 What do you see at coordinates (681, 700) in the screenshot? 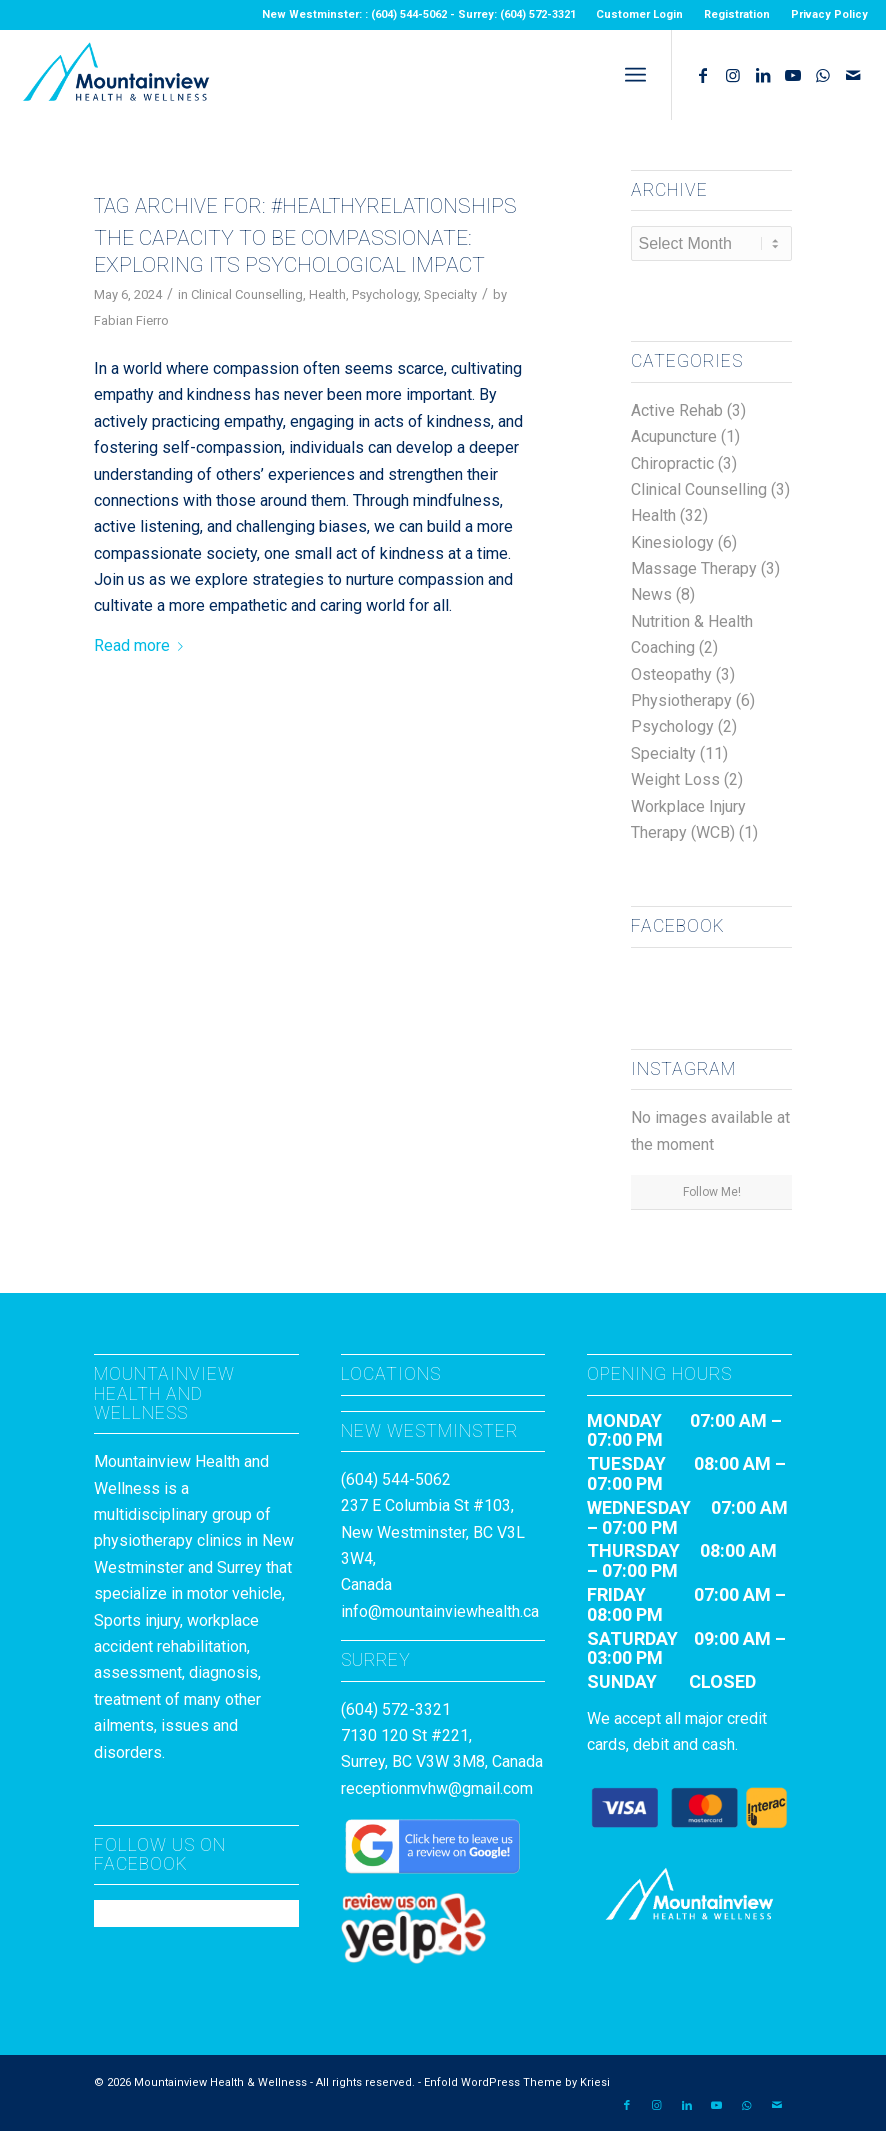
I see `Physiotherapy` at bounding box center [681, 700].